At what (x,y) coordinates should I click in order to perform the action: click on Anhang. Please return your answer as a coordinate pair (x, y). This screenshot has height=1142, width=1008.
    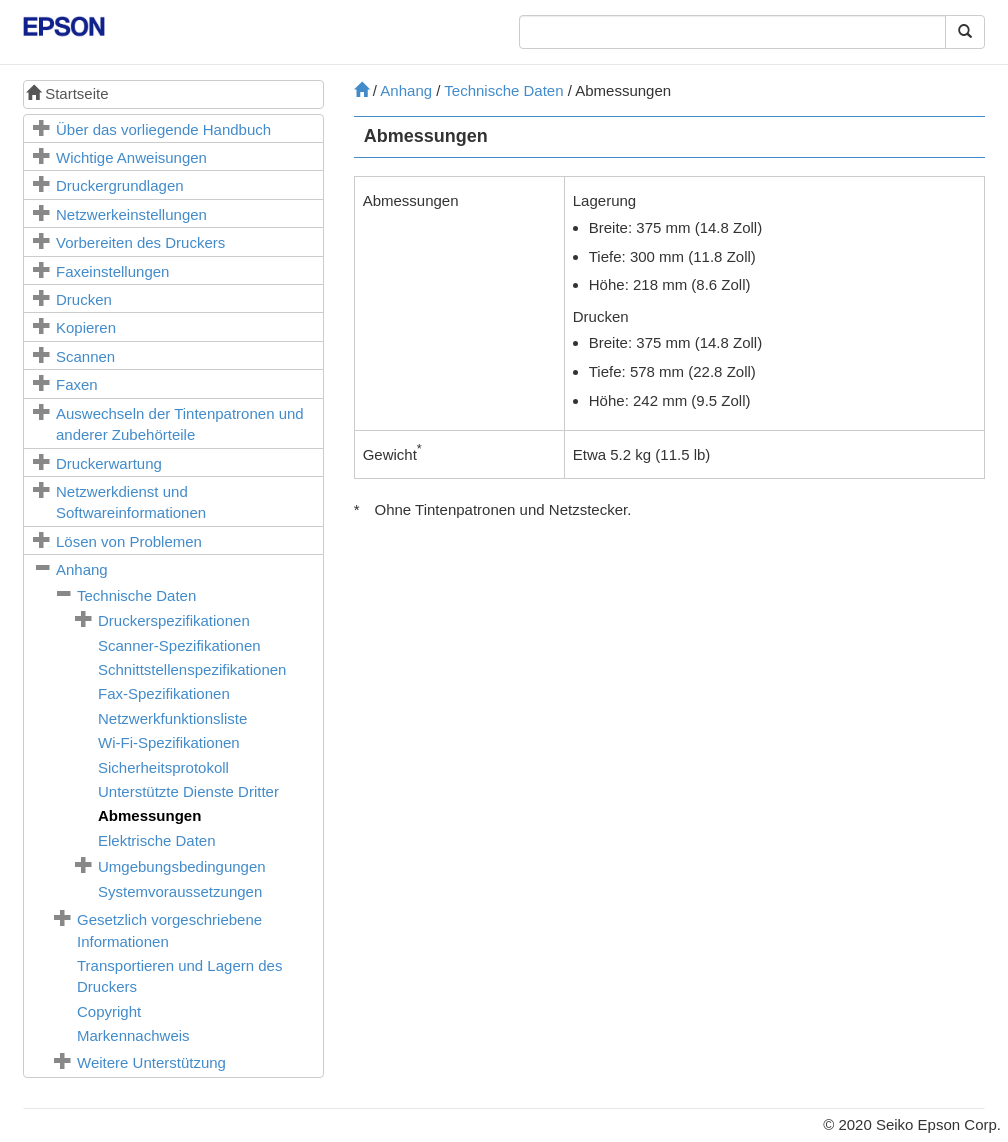
    Looking at the image, I should click on (82, 569).